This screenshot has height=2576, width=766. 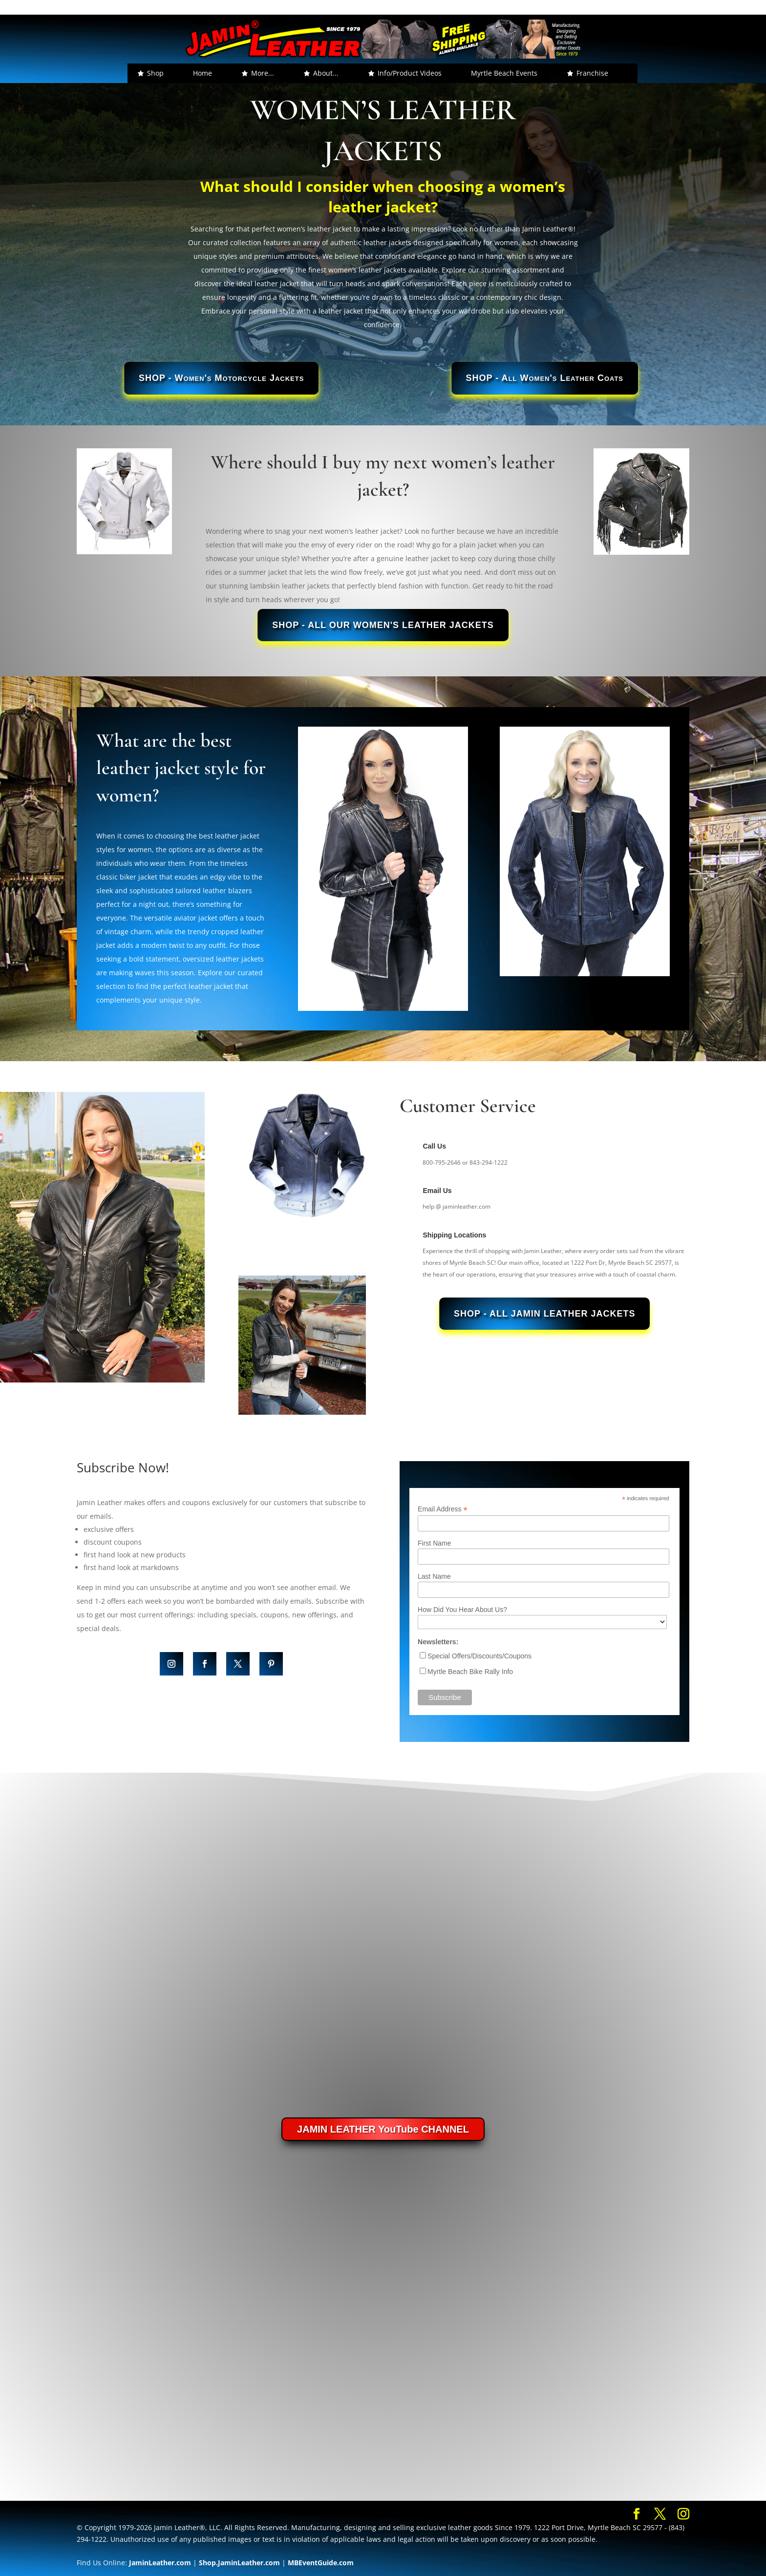 What do you see at coordinates (262, 73) in the screenshot?
I see `More... [button]` at bounding box center [262, 73].